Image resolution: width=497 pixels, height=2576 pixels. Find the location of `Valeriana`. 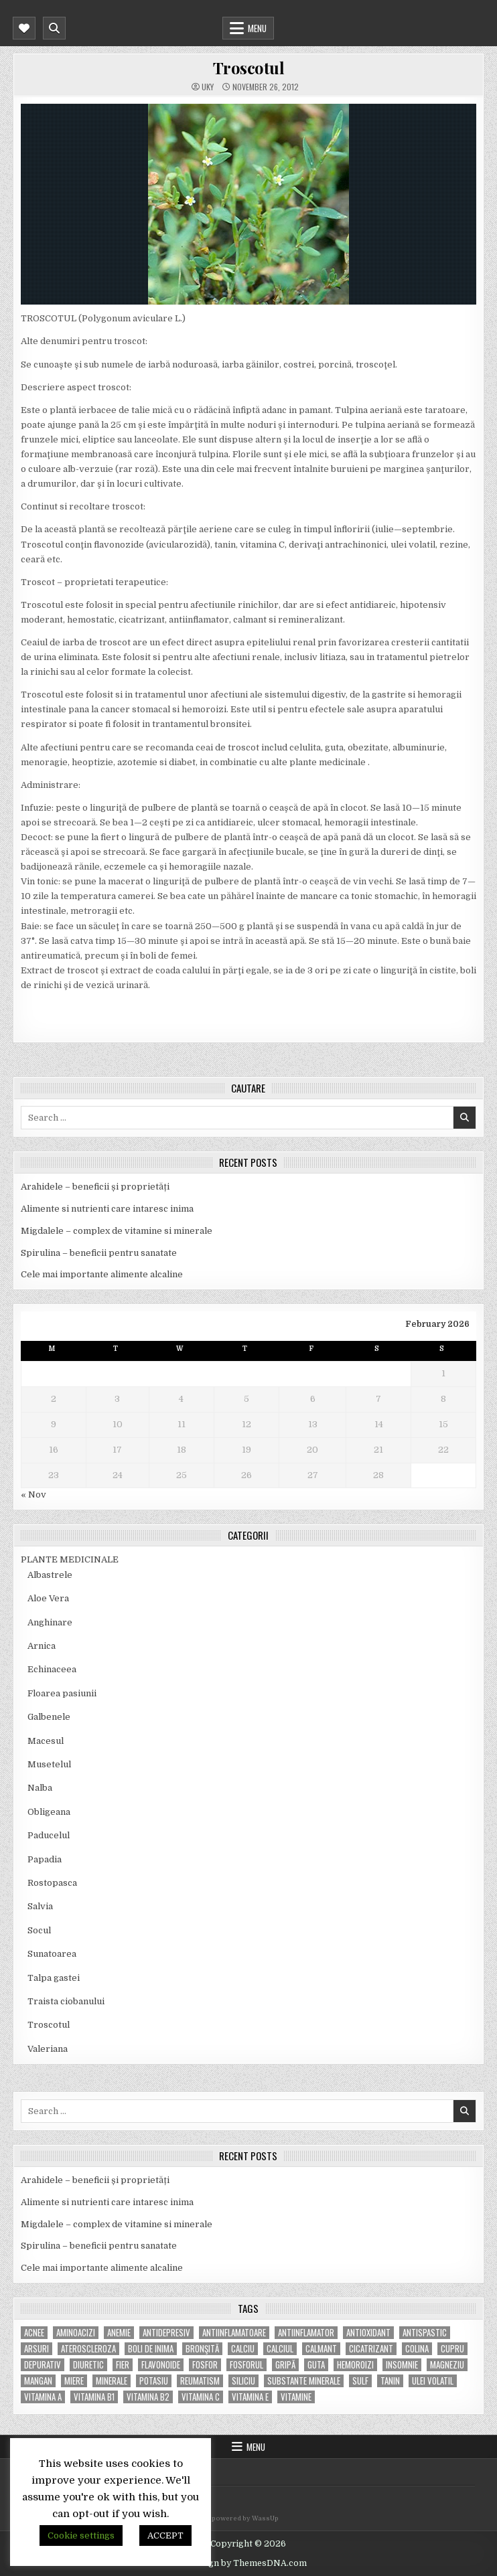

Valeriana is located at coordinates (47, 2049).